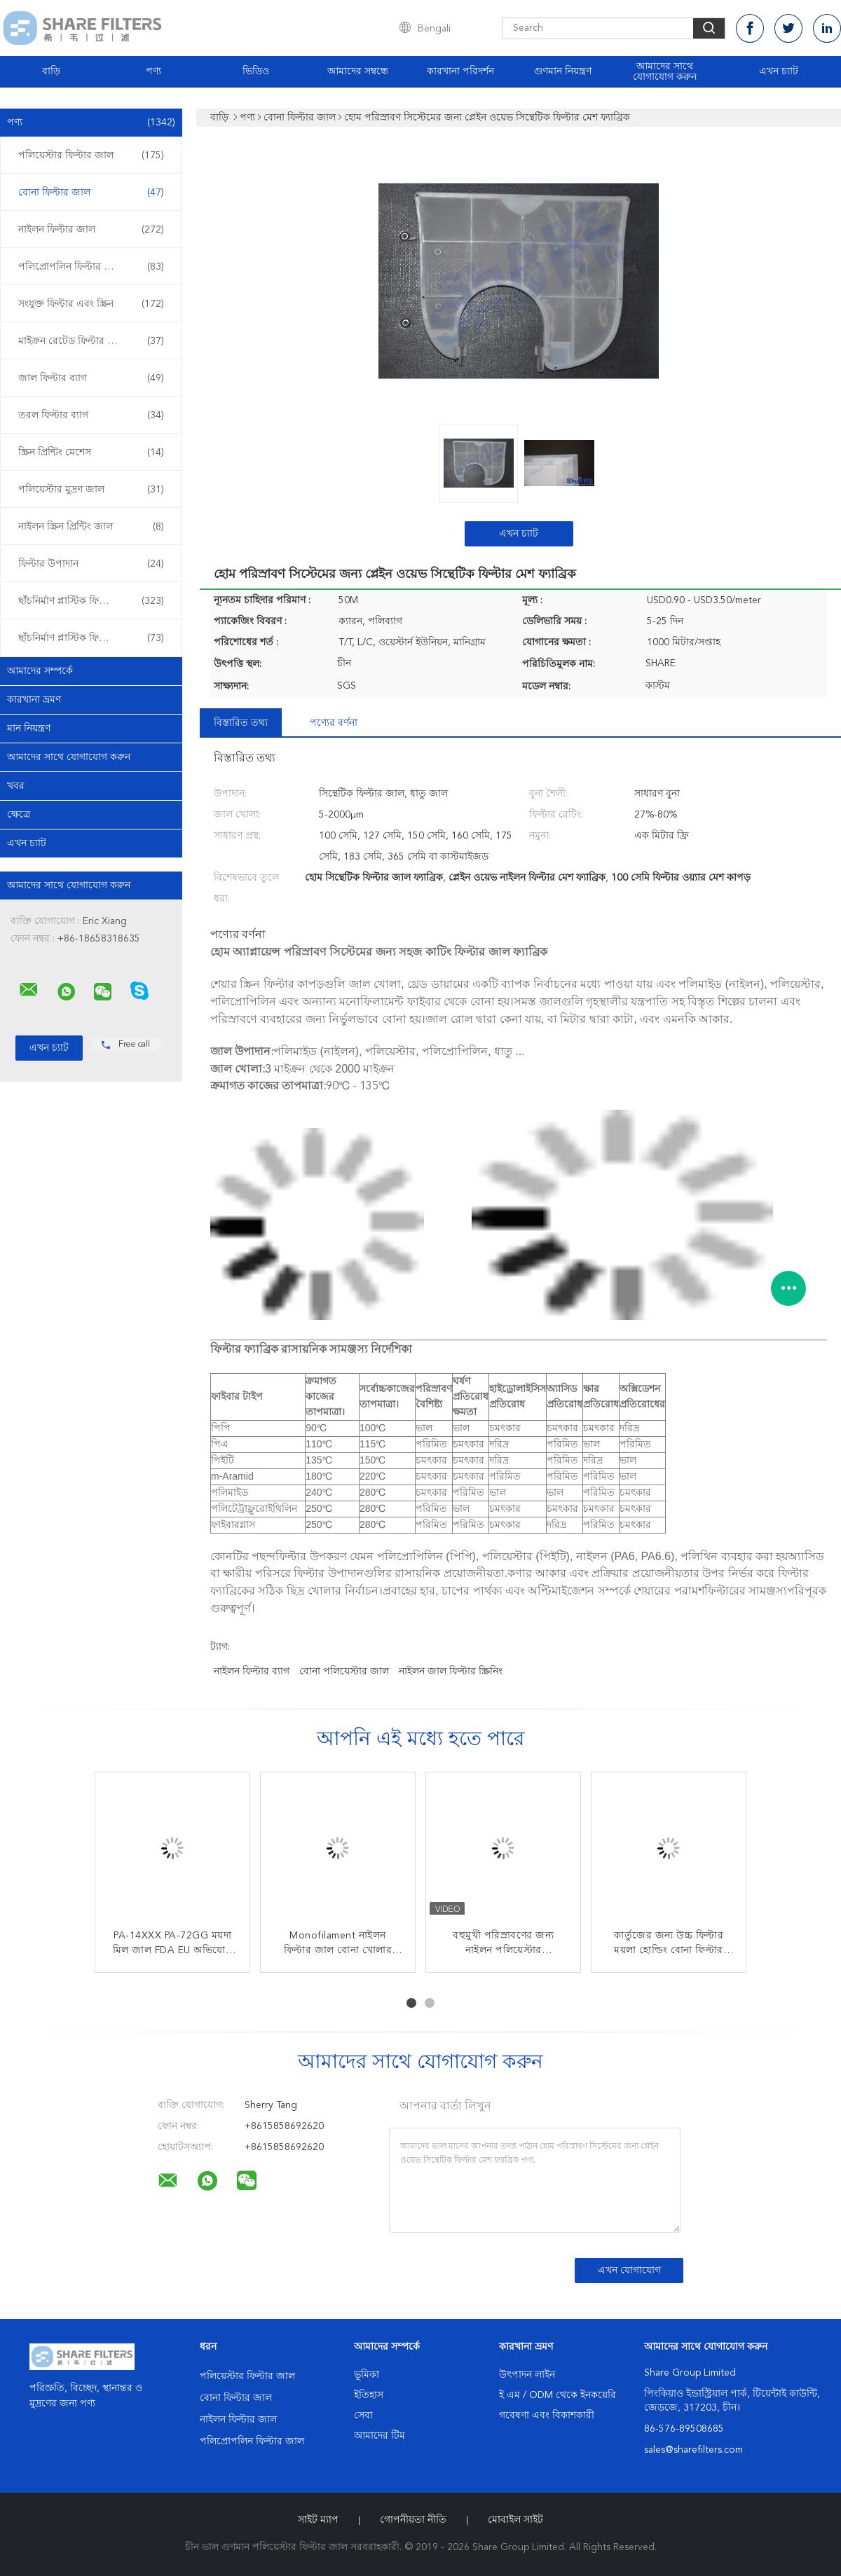  I want to click on ভূমিকা, so click(366, 2375).